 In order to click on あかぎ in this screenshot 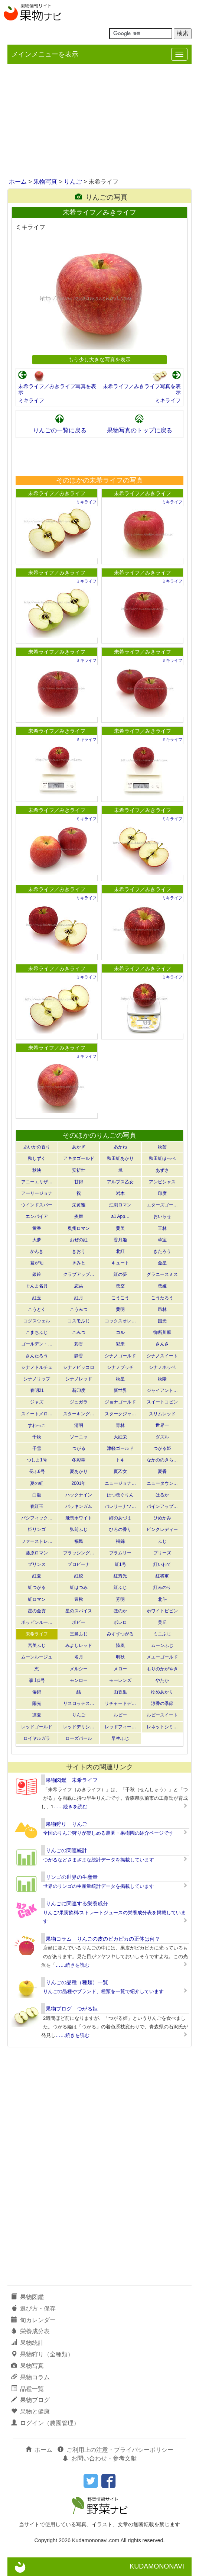, I will do `click(78, 1147)`.